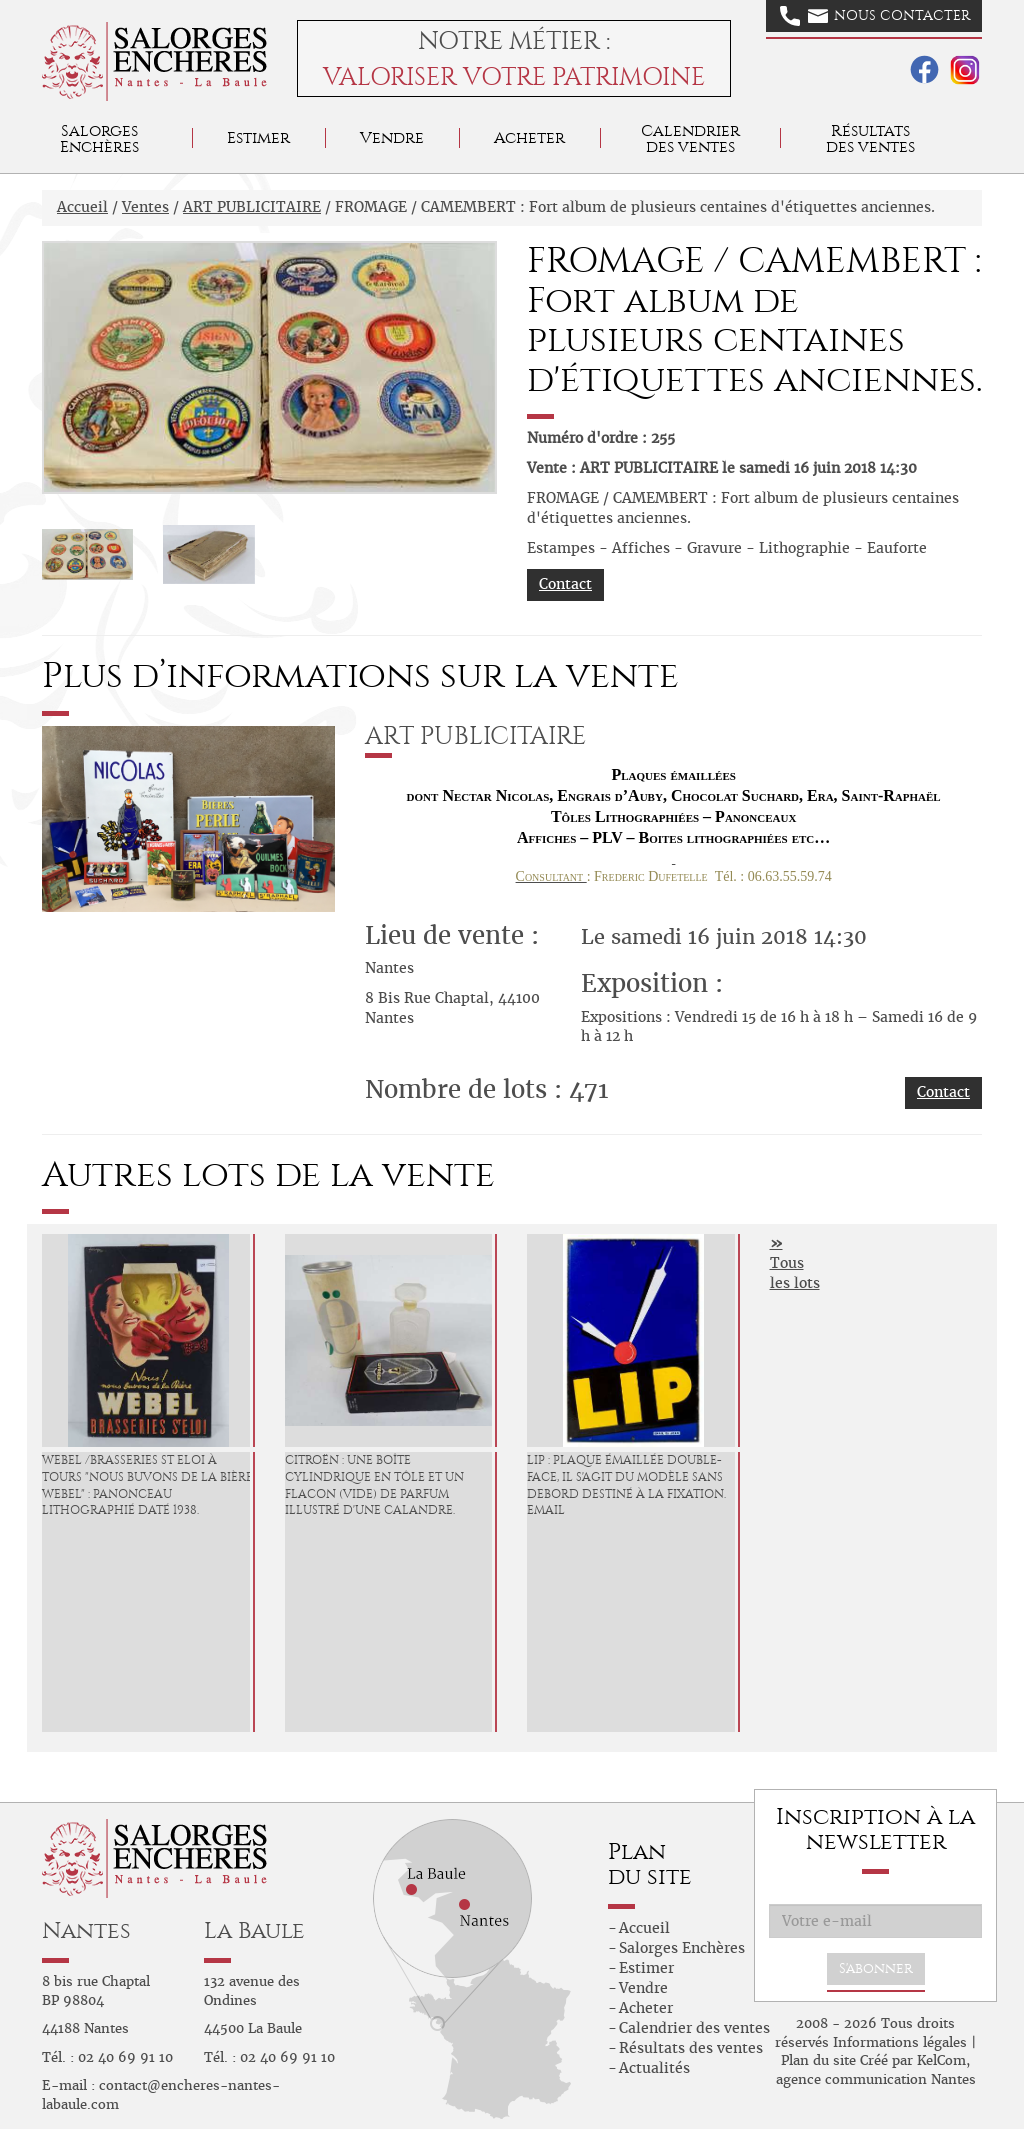 The height and width of the screenshot is (2129, 1024). What do you see at coordinates (875, 16) in the screenshot?
I see `Nous contacter` at bounding box center [875, 16].